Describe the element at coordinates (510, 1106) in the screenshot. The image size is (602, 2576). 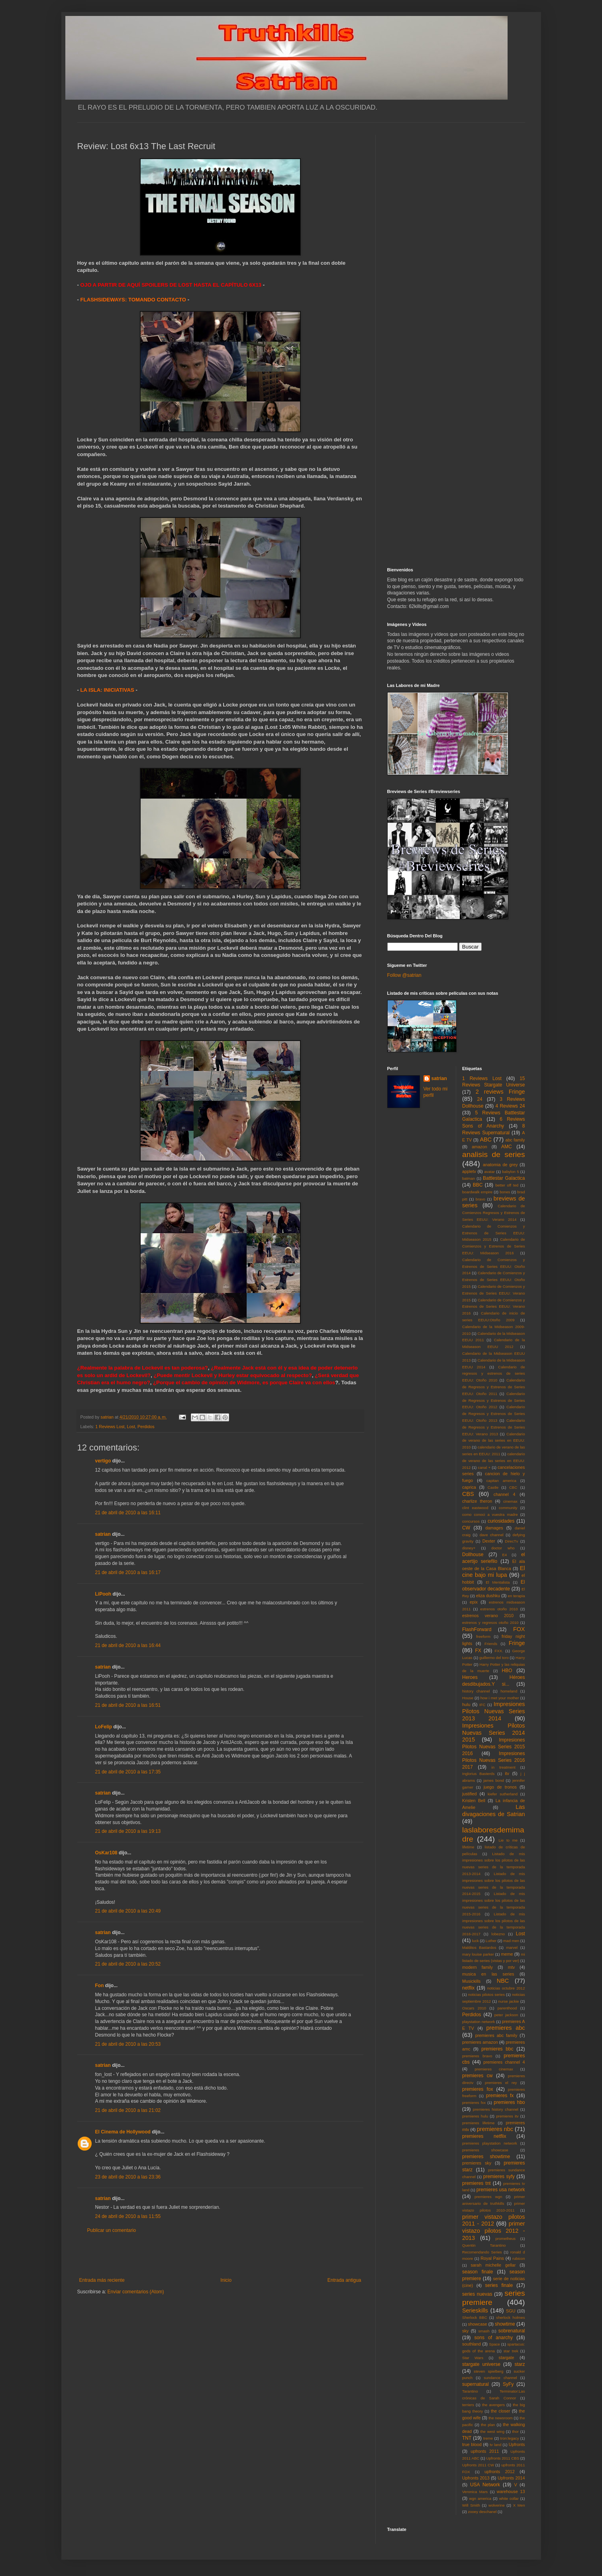
I see `4 Reviews 24` at that location.